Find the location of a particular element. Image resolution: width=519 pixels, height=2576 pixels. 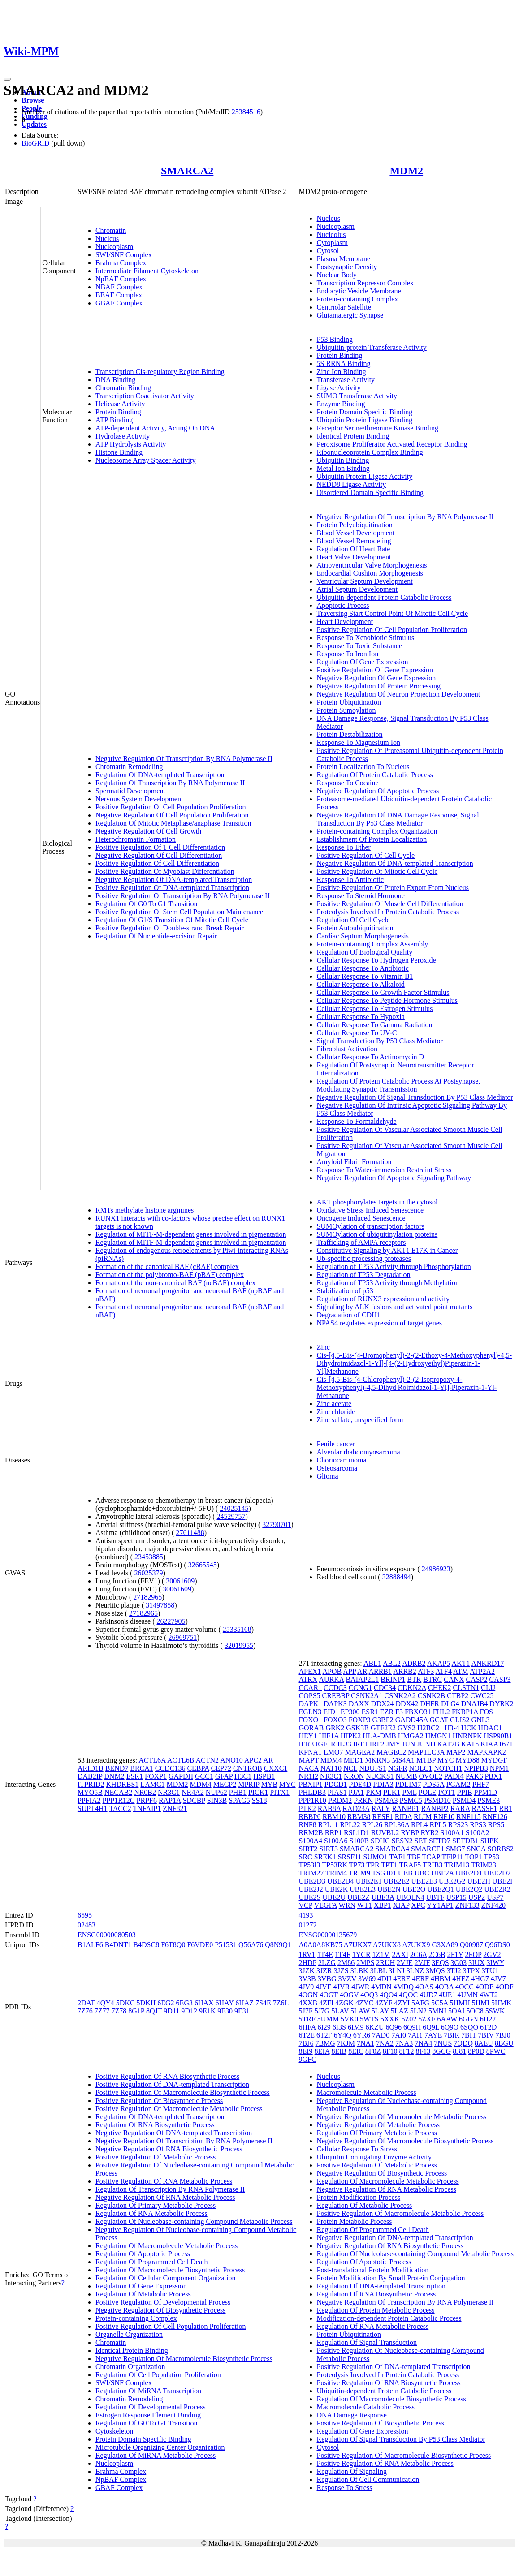

Positive Regulation Of DNA-templated Transcription is located at coordinates (172, 887).